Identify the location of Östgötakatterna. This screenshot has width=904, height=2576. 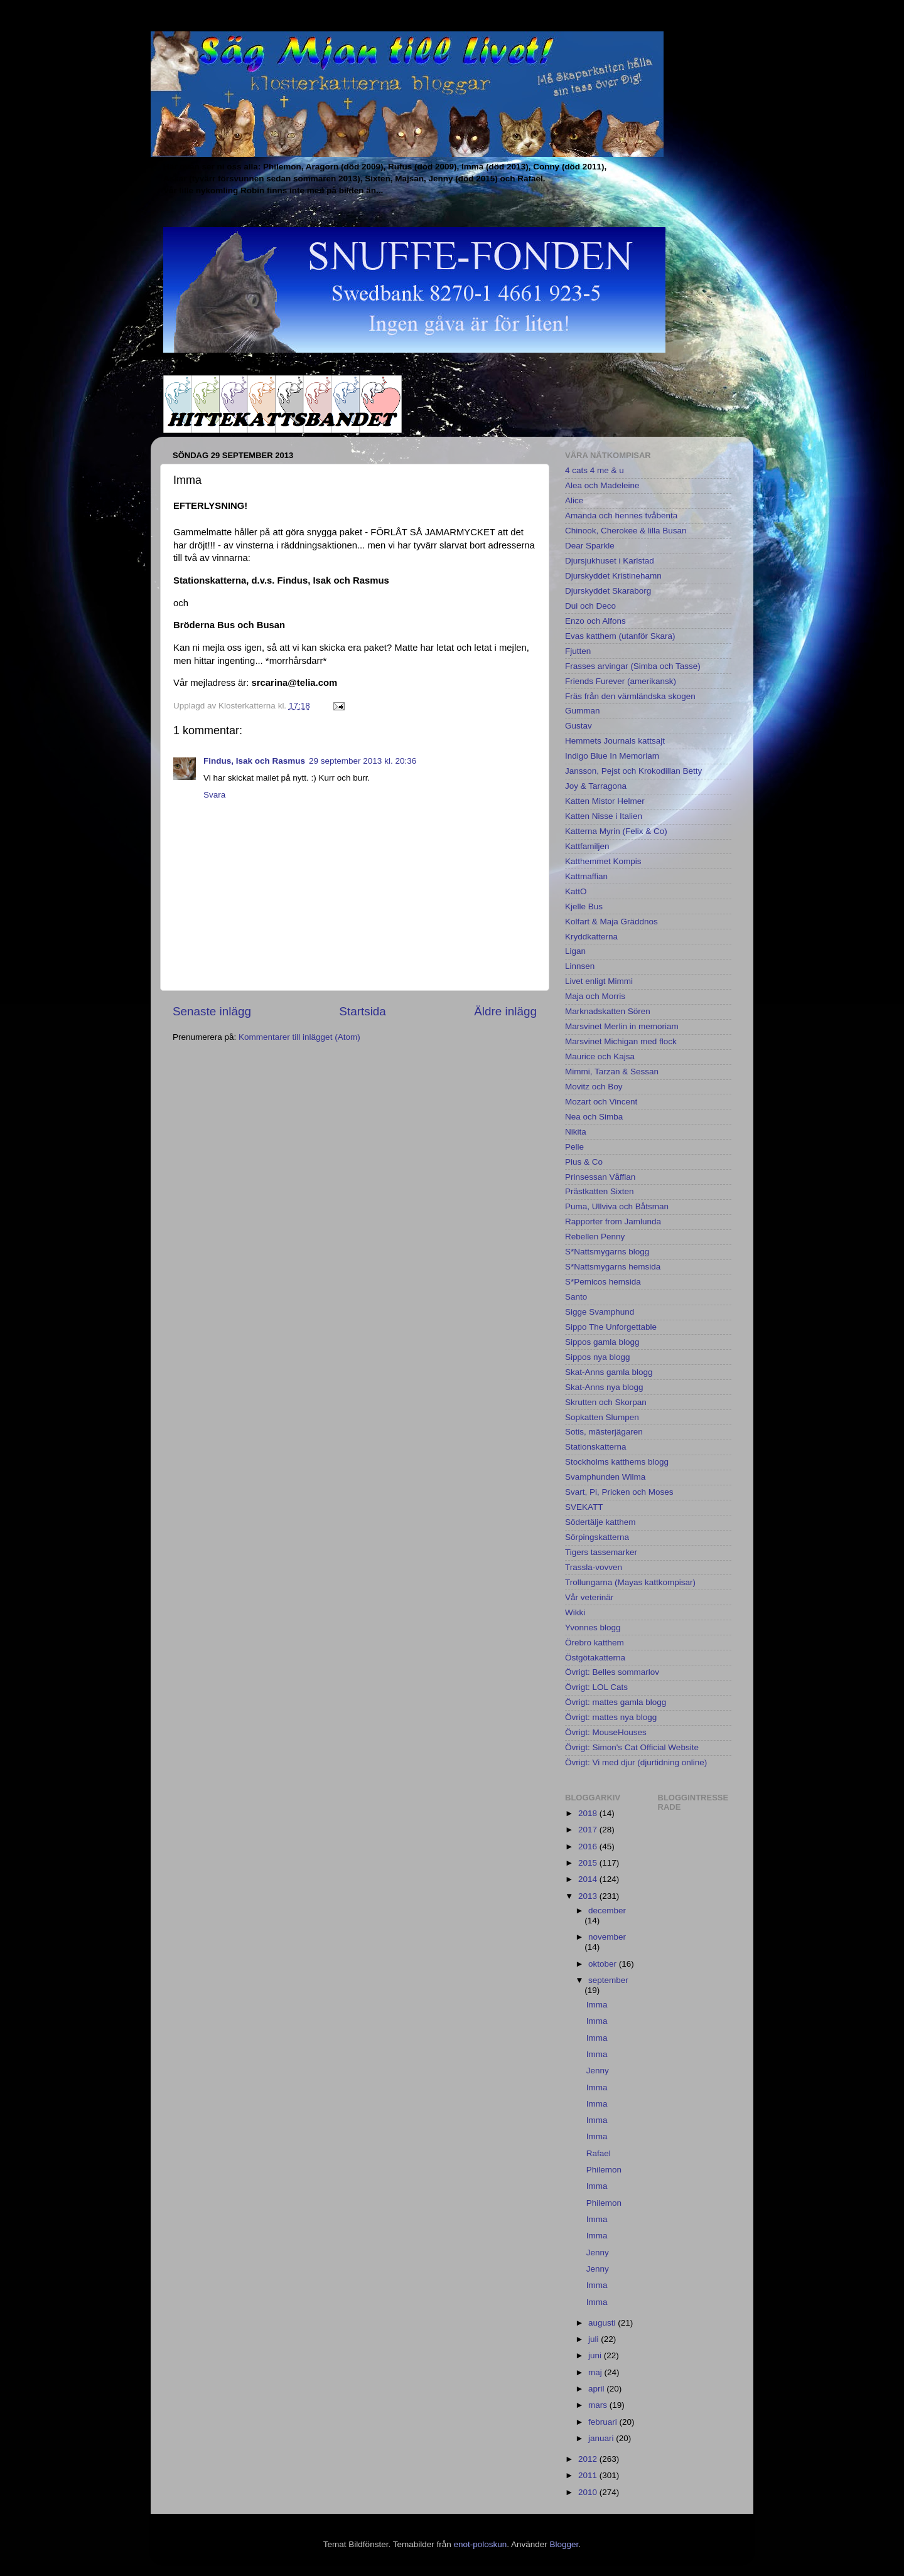
(595, 1657).